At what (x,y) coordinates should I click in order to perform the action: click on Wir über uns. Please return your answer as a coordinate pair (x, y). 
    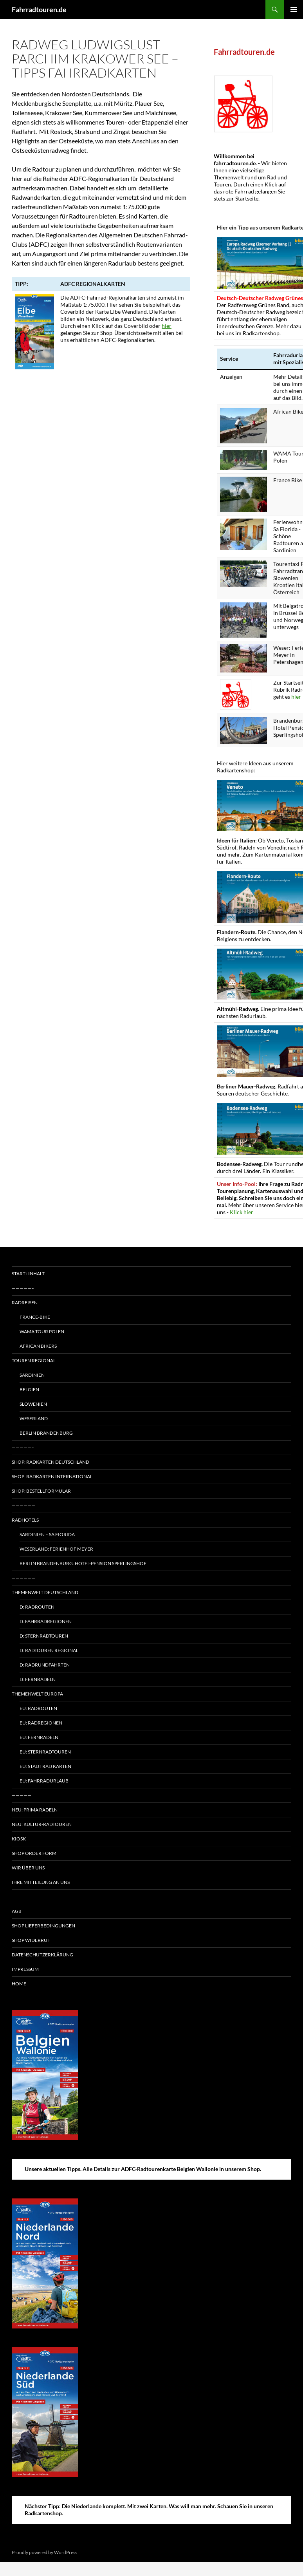
    Looking at the image, I should click on (28, 1868).